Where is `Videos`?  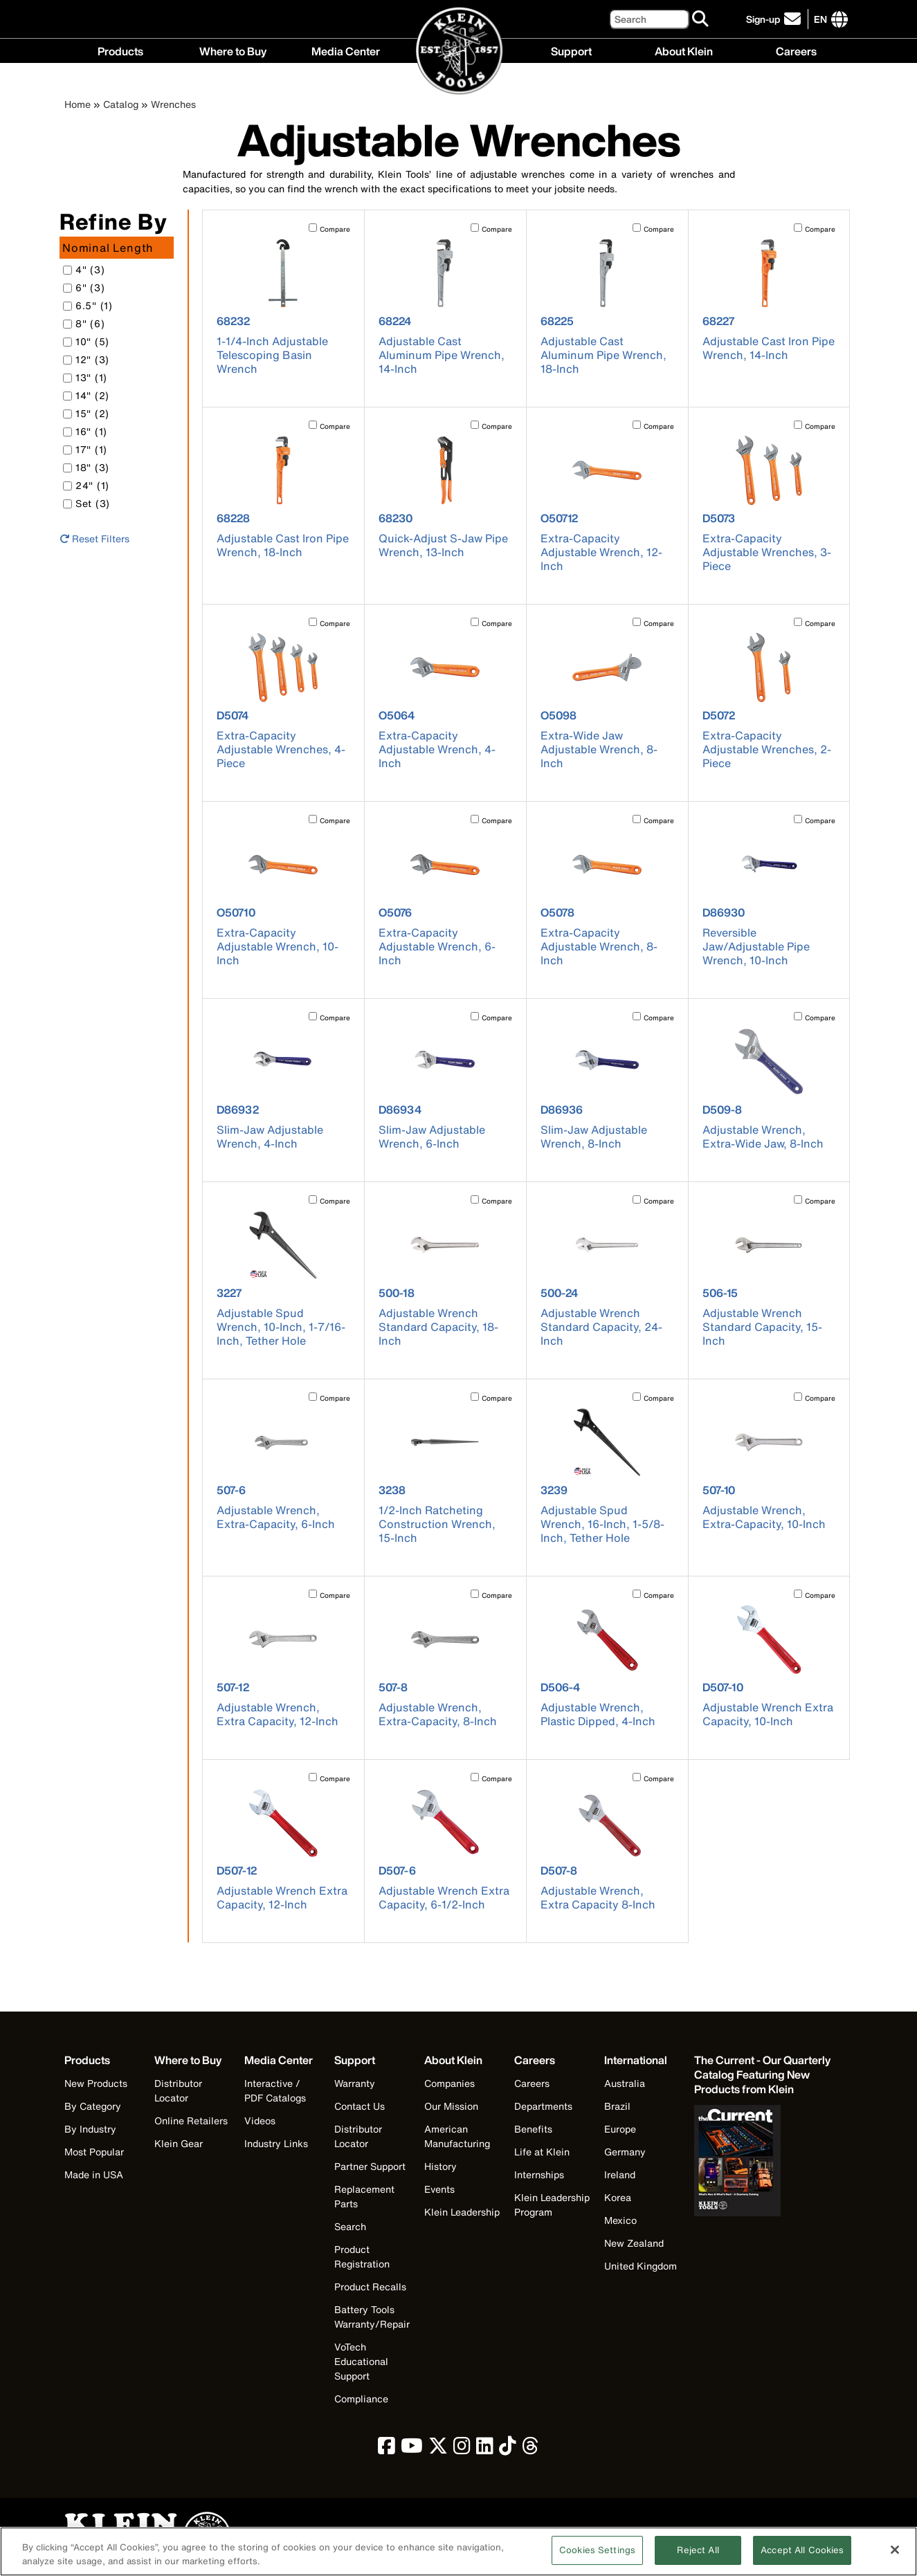
Videos is located at coordinates (259, 2120).